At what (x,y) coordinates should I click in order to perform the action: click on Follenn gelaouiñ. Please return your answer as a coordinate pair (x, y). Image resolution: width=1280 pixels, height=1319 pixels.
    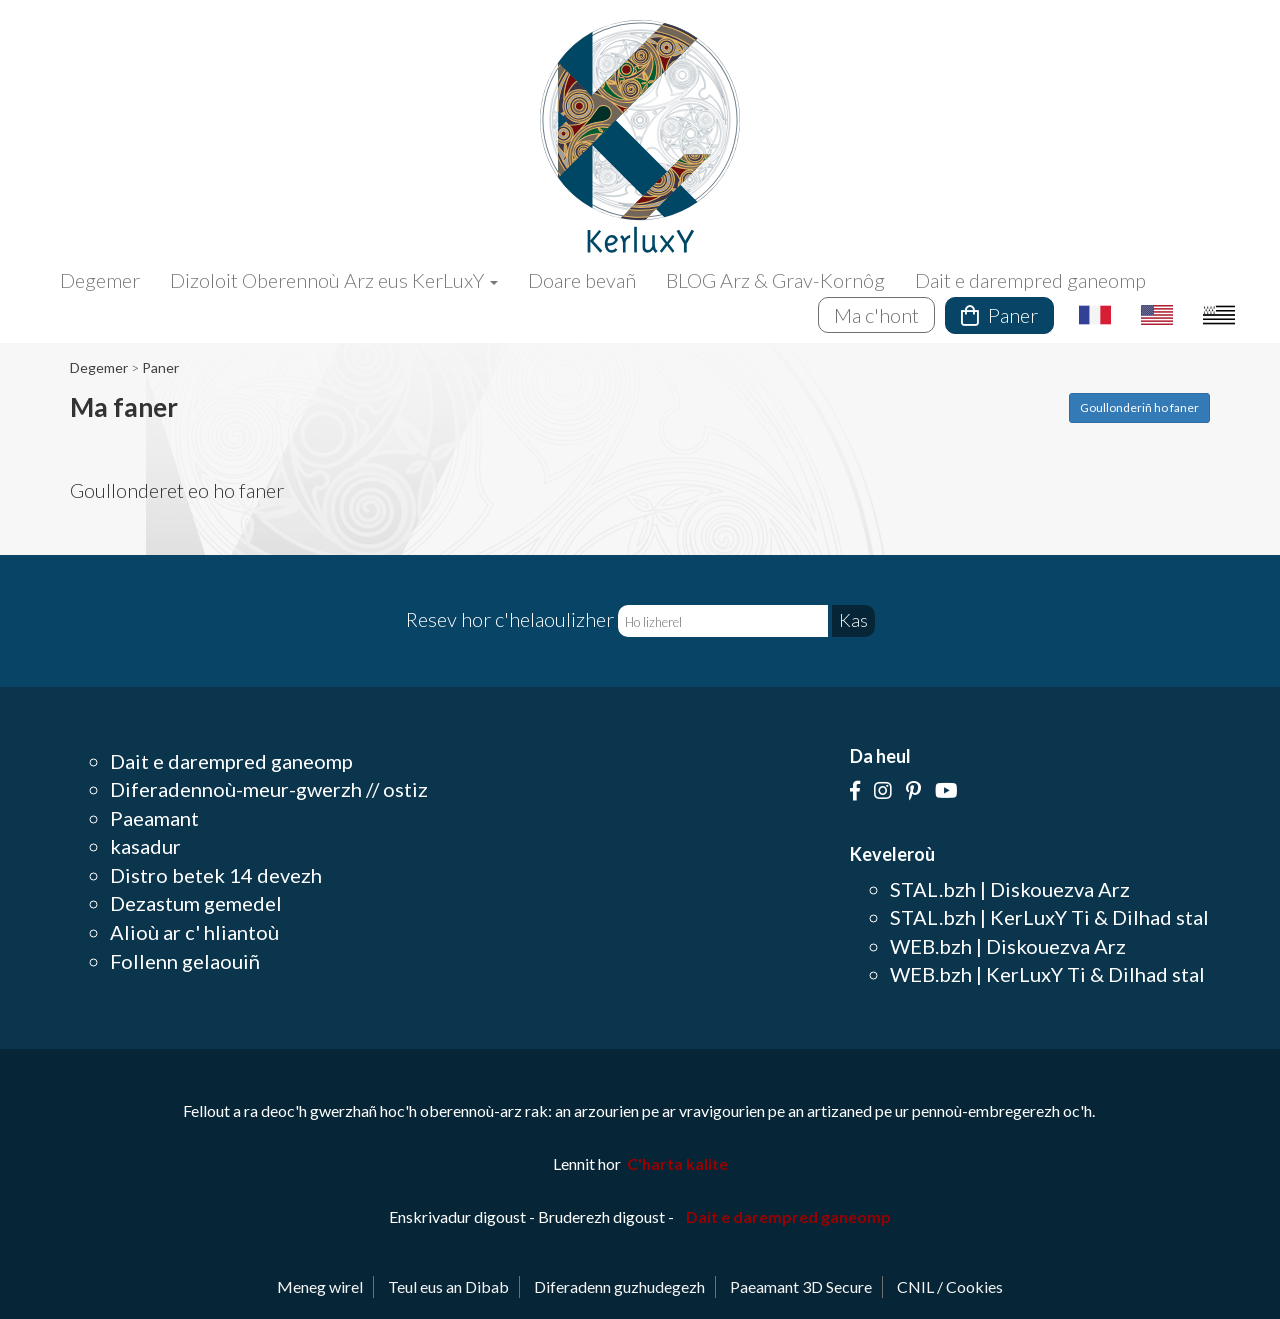
    Looking at the image, I should click on (185, 961).